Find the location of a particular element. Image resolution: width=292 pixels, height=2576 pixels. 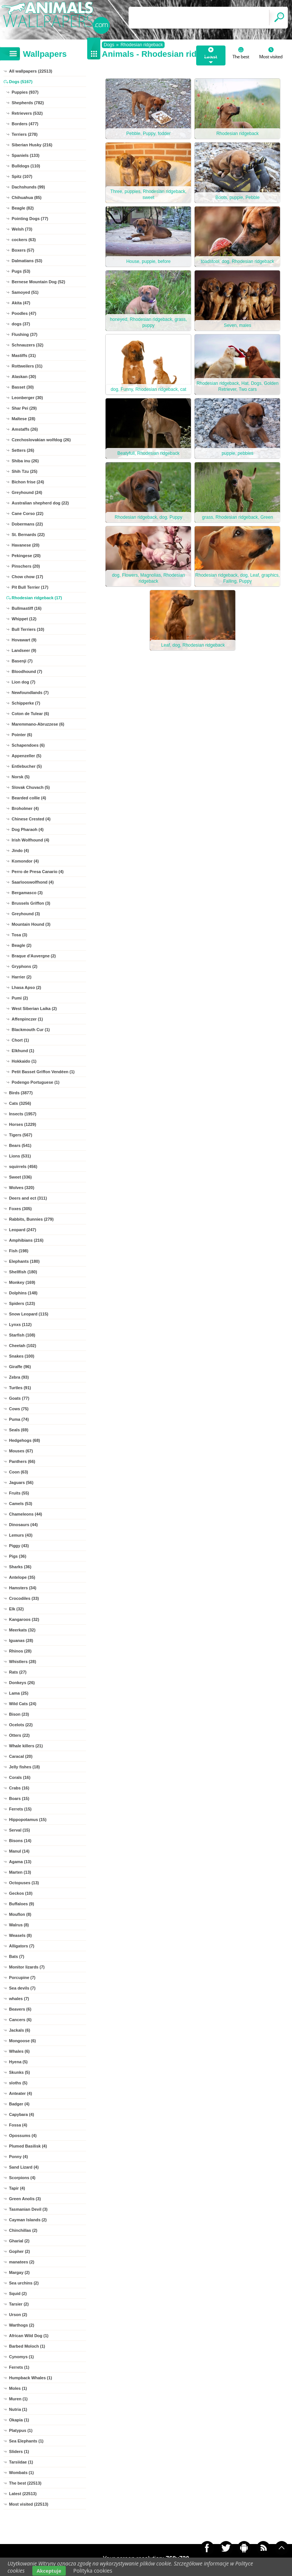

Anteater (4) is located at coordinates (20, 2093).